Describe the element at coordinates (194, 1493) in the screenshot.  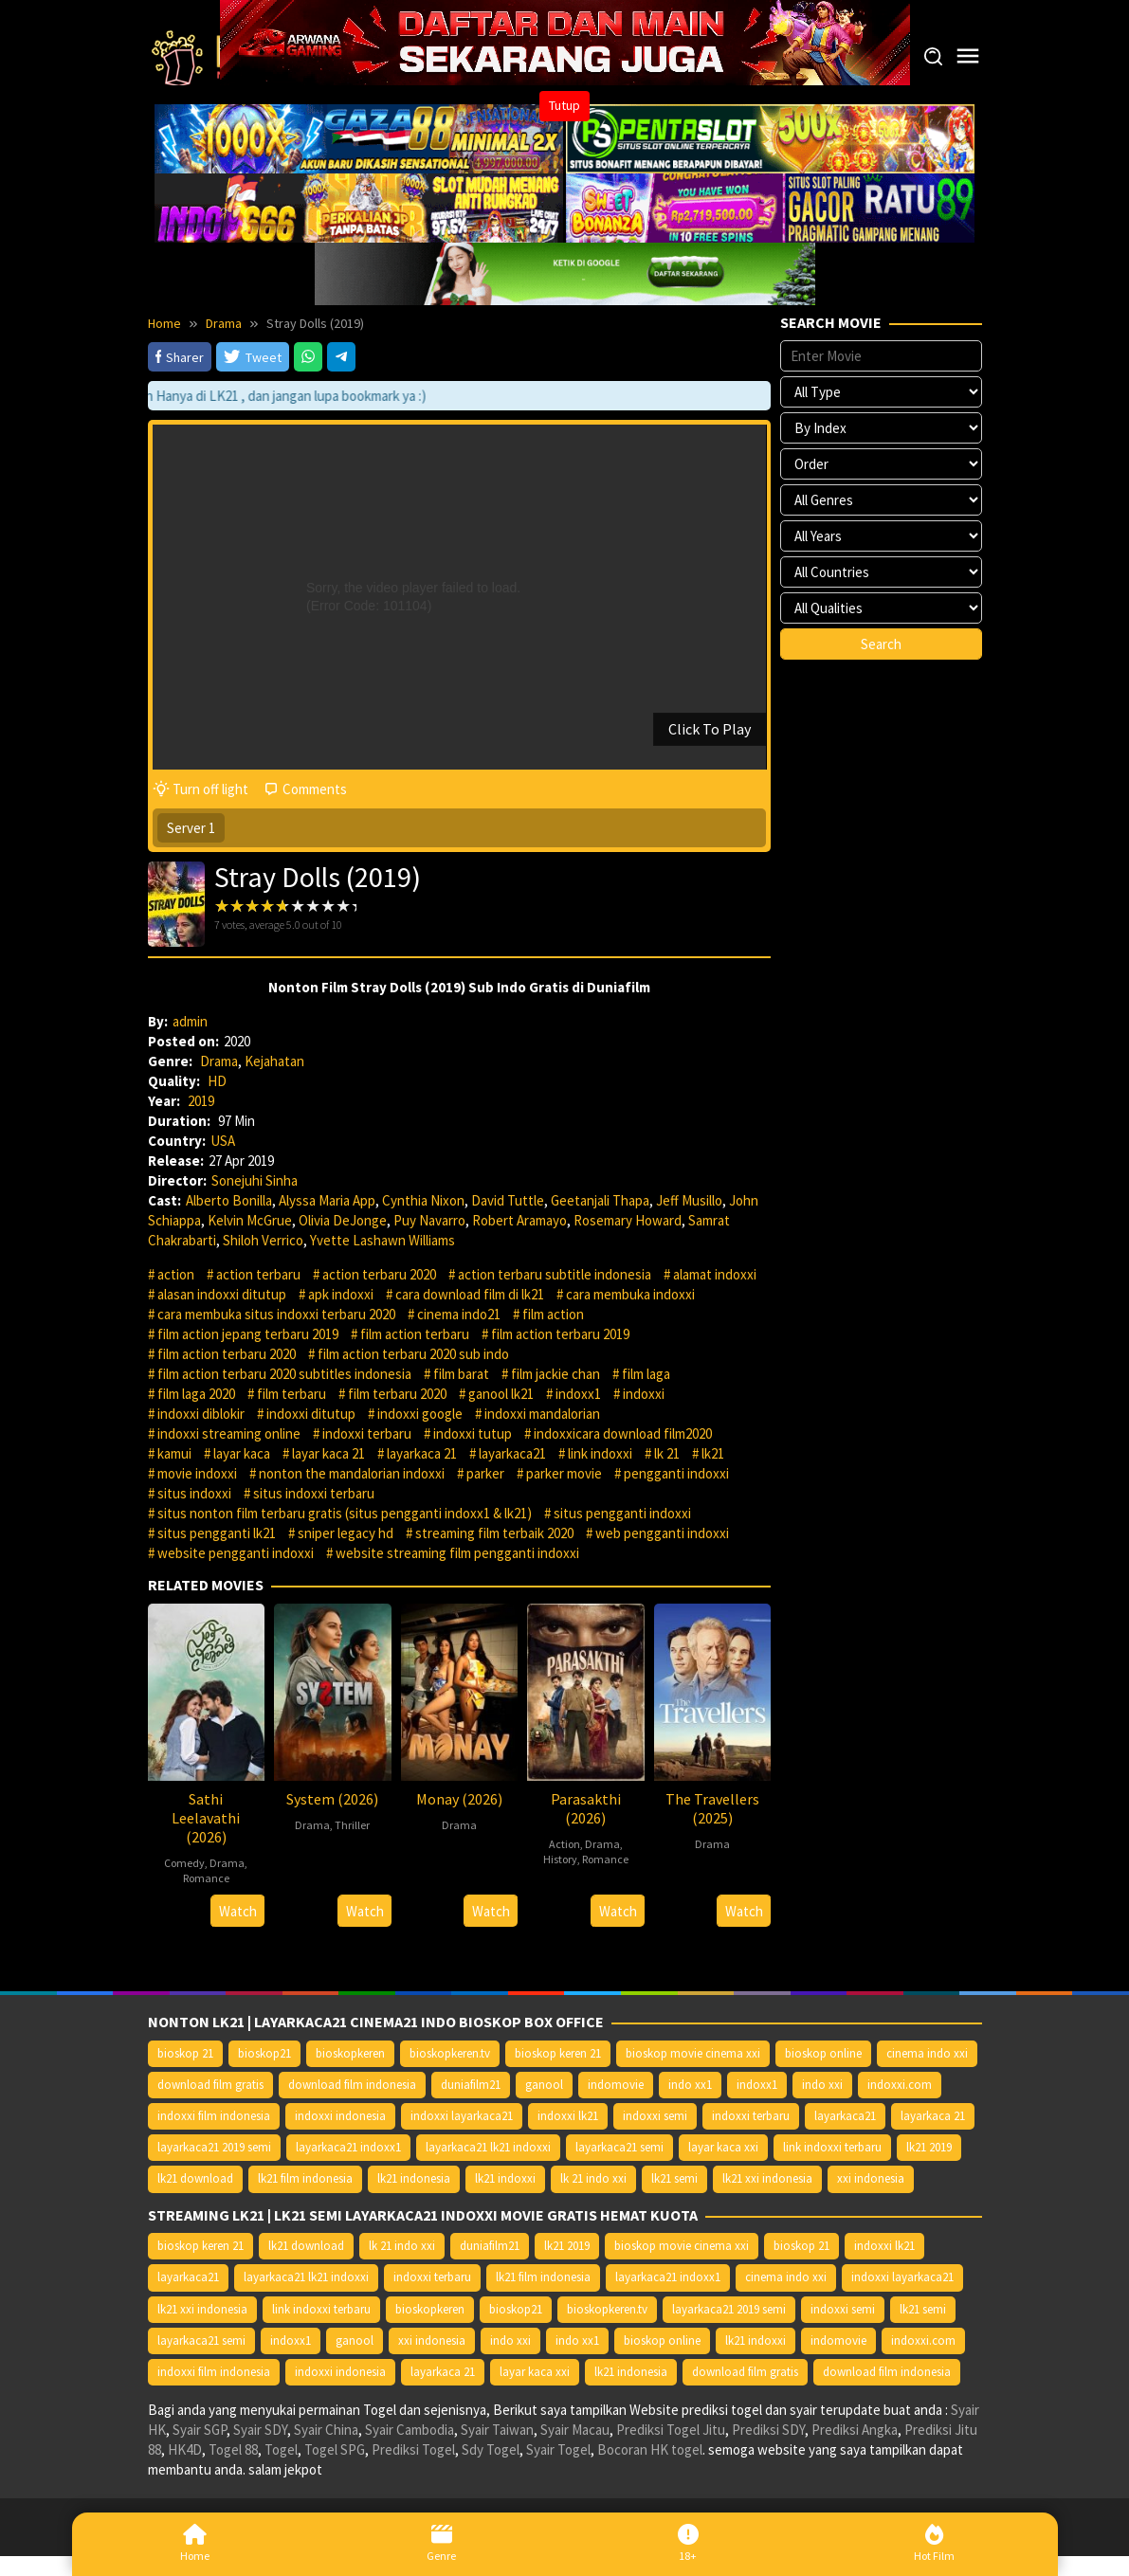
I see `situs indoxxi` at that location.